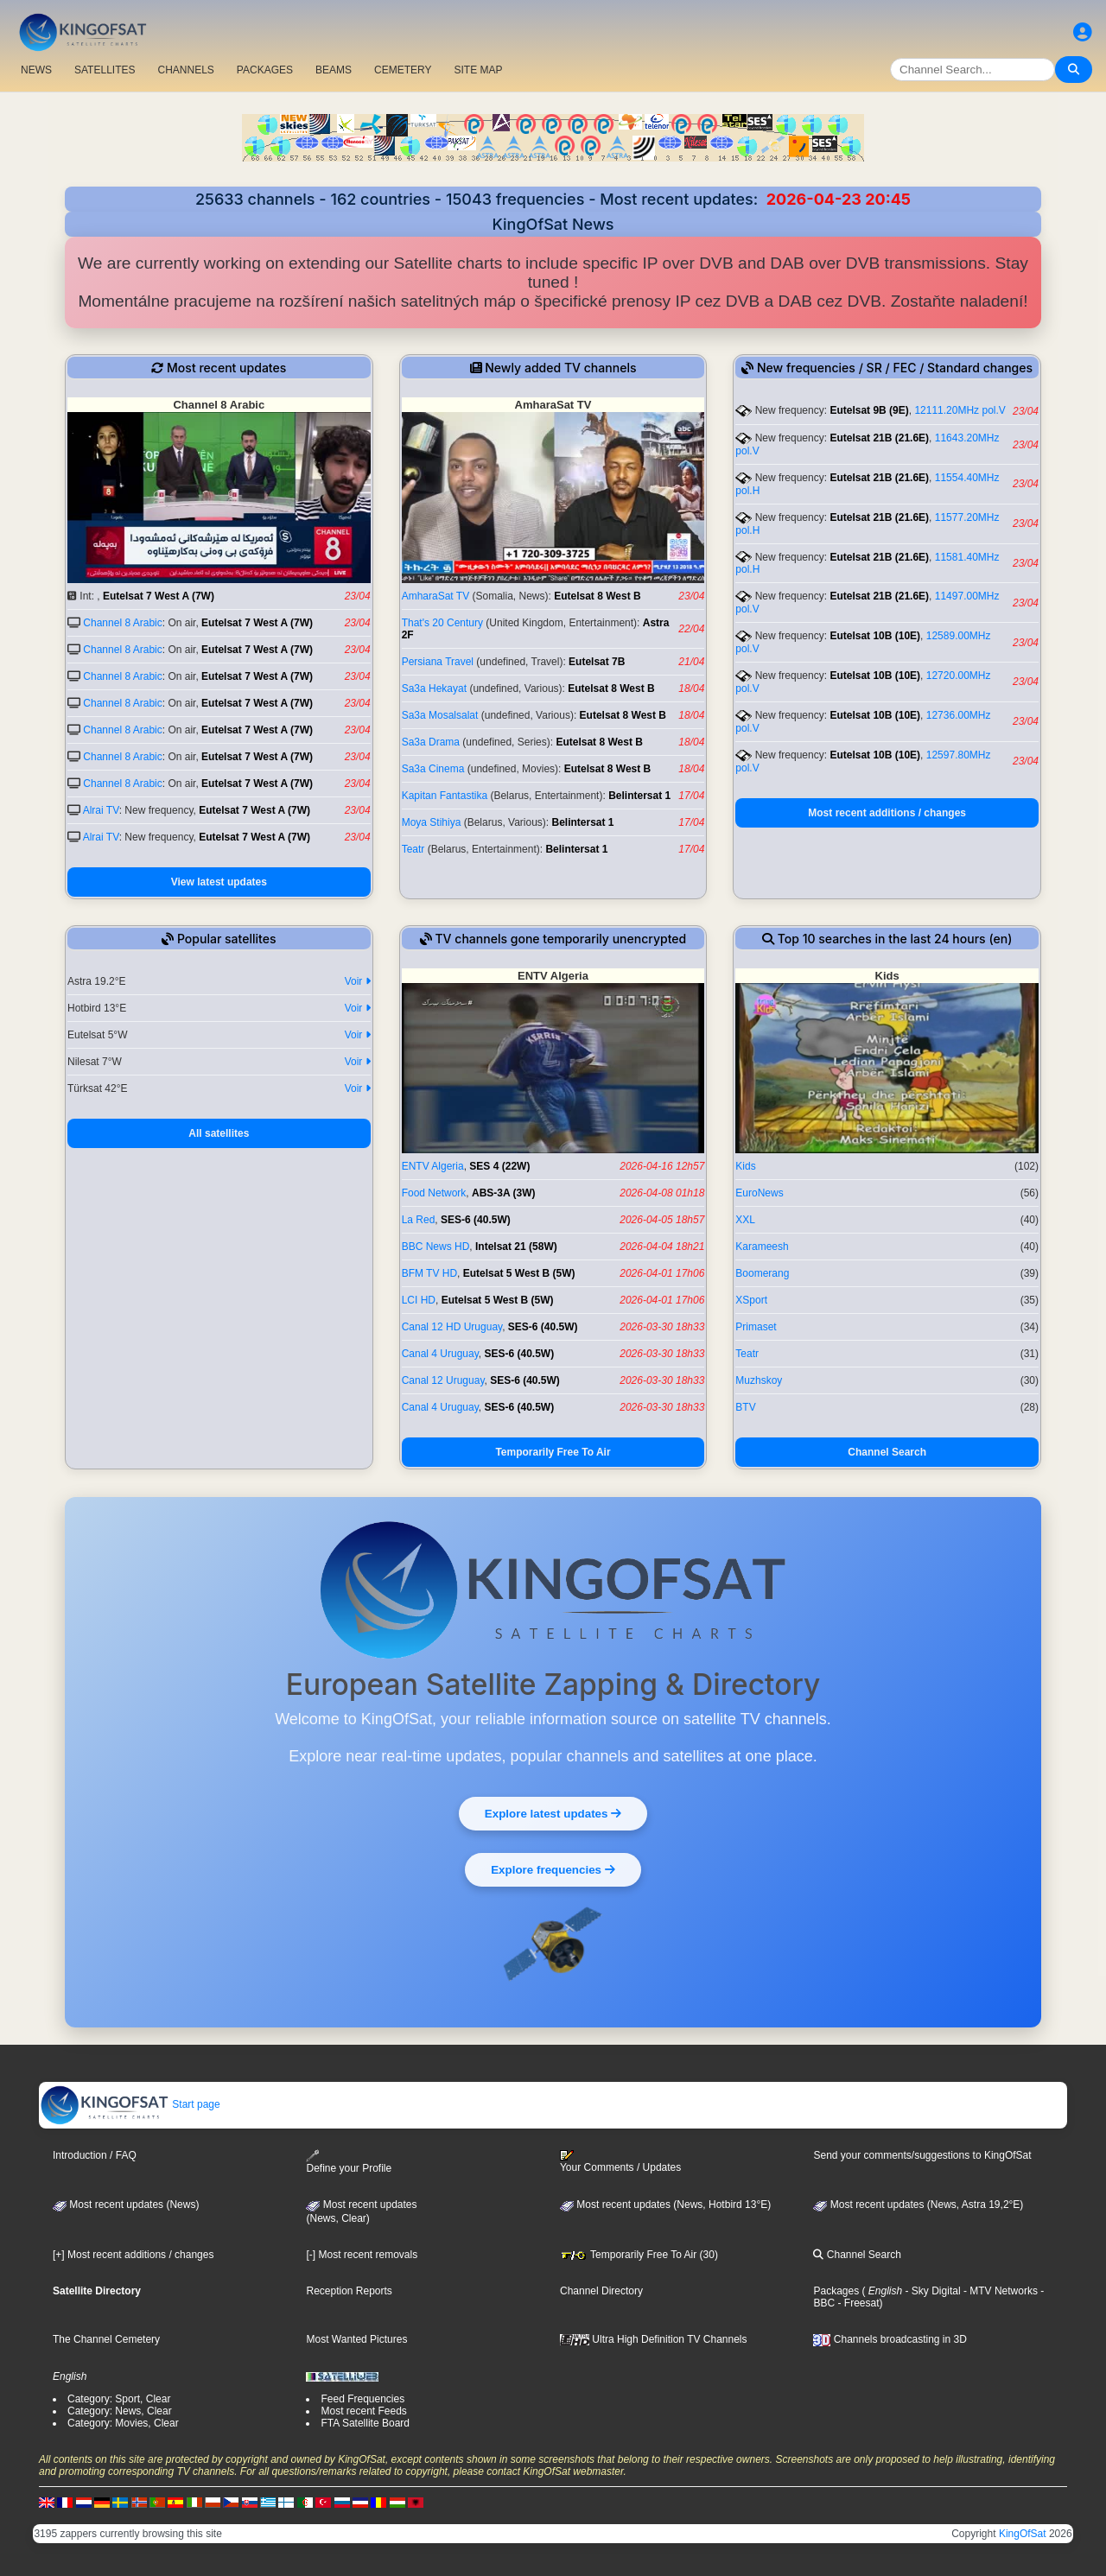  What do you see at coordinates (597, 596) in the screenshot?
I see `Eutelsat 8 West B` at bounding box center [597, 596].